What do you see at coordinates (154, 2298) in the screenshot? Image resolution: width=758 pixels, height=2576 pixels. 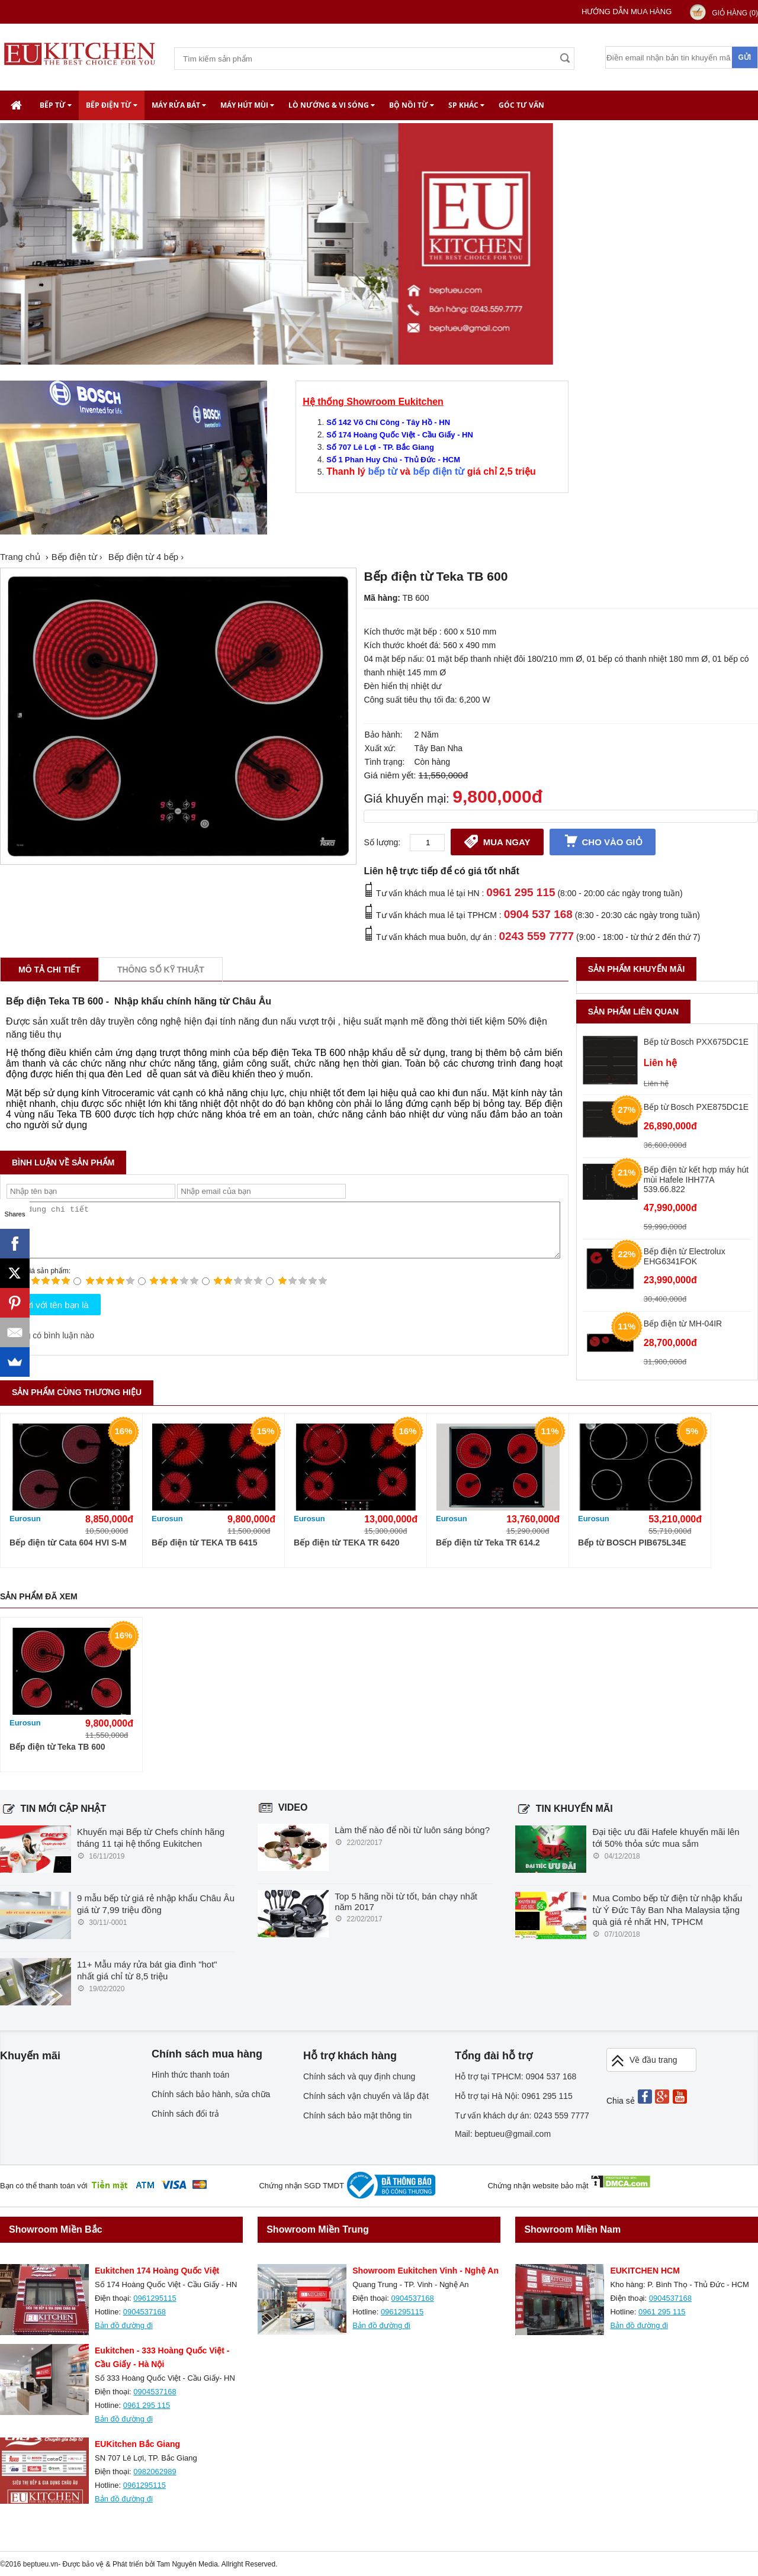 I see `0961295115` at bounding box center [154, 2298].